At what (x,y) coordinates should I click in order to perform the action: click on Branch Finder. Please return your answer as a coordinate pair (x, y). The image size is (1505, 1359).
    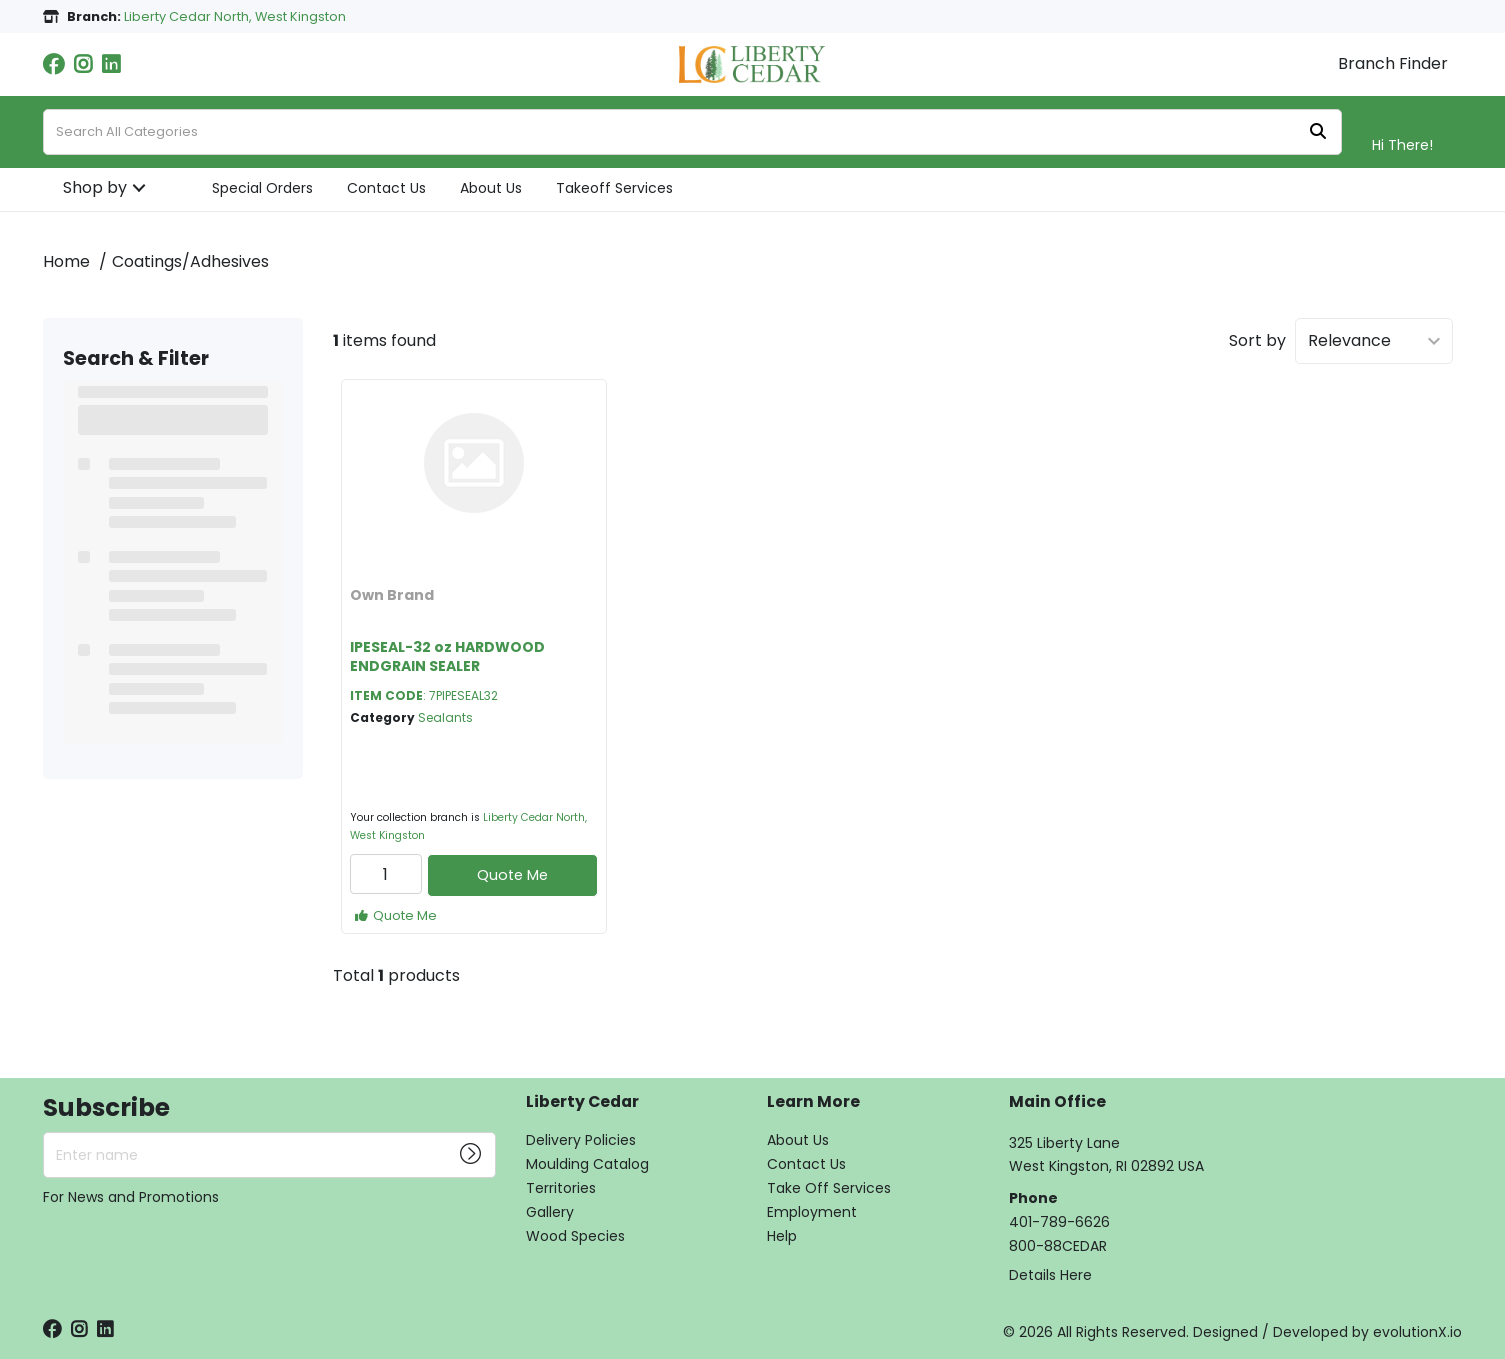
    Looking at the image, I should click on (1393, 64).